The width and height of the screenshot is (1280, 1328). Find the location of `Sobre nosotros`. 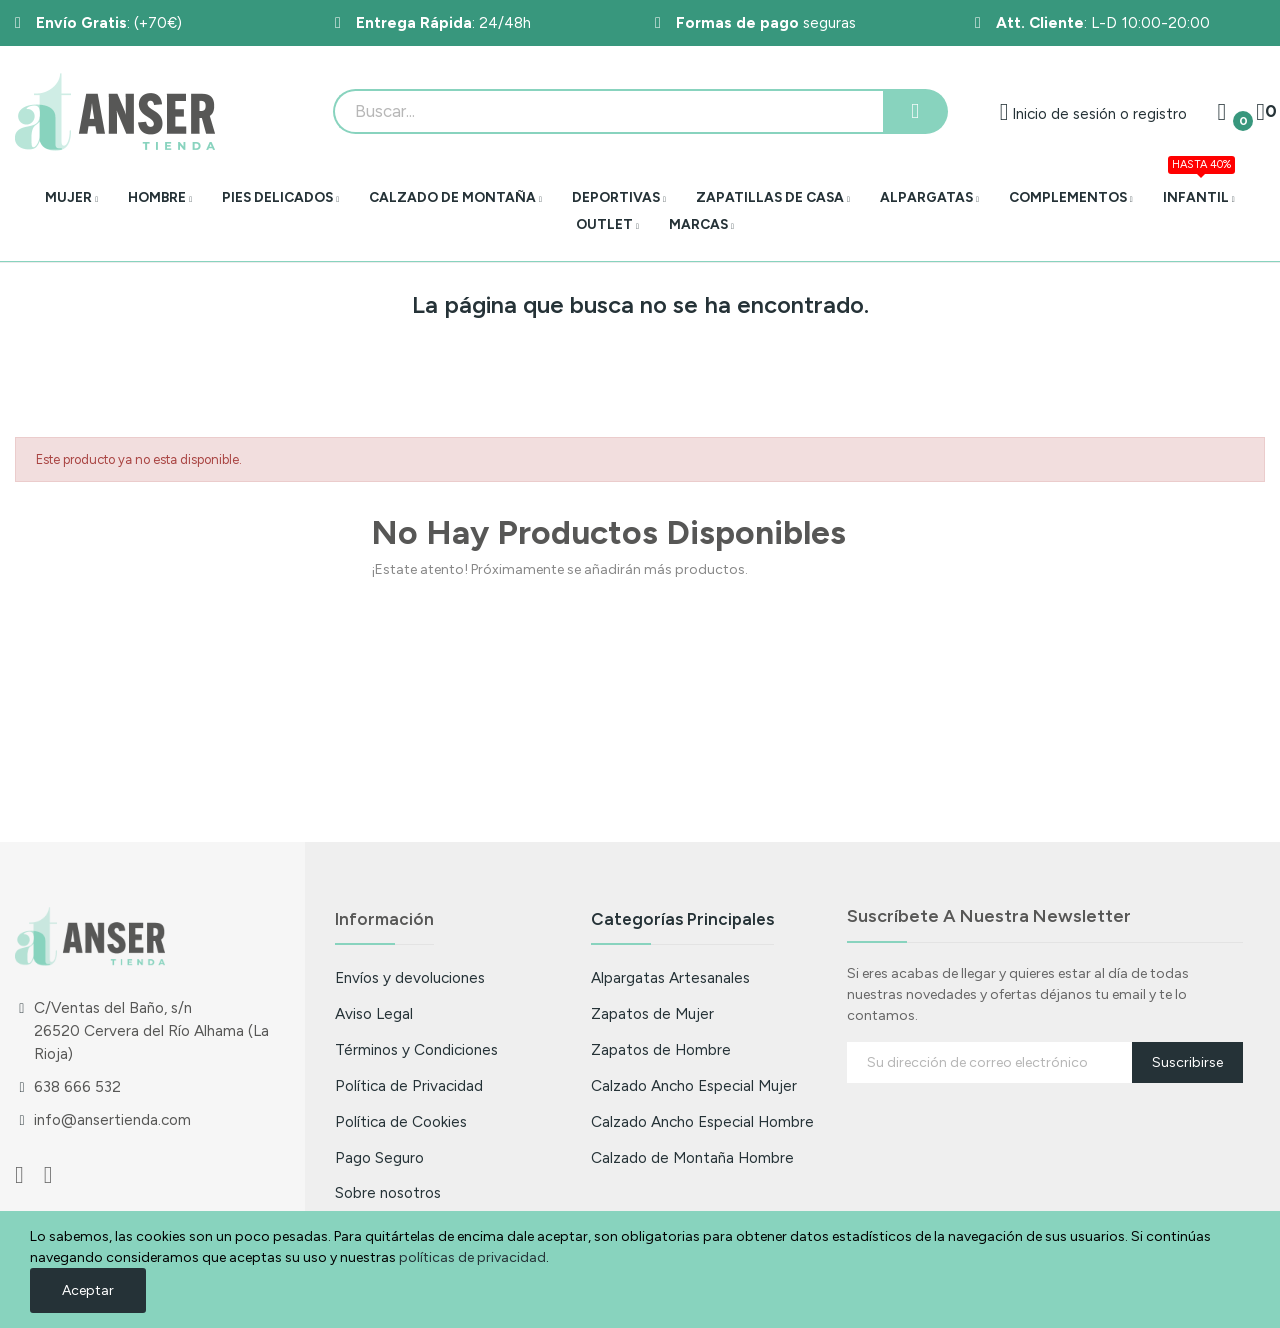

Sobre nosotros is located at coordinates (388, 1192).